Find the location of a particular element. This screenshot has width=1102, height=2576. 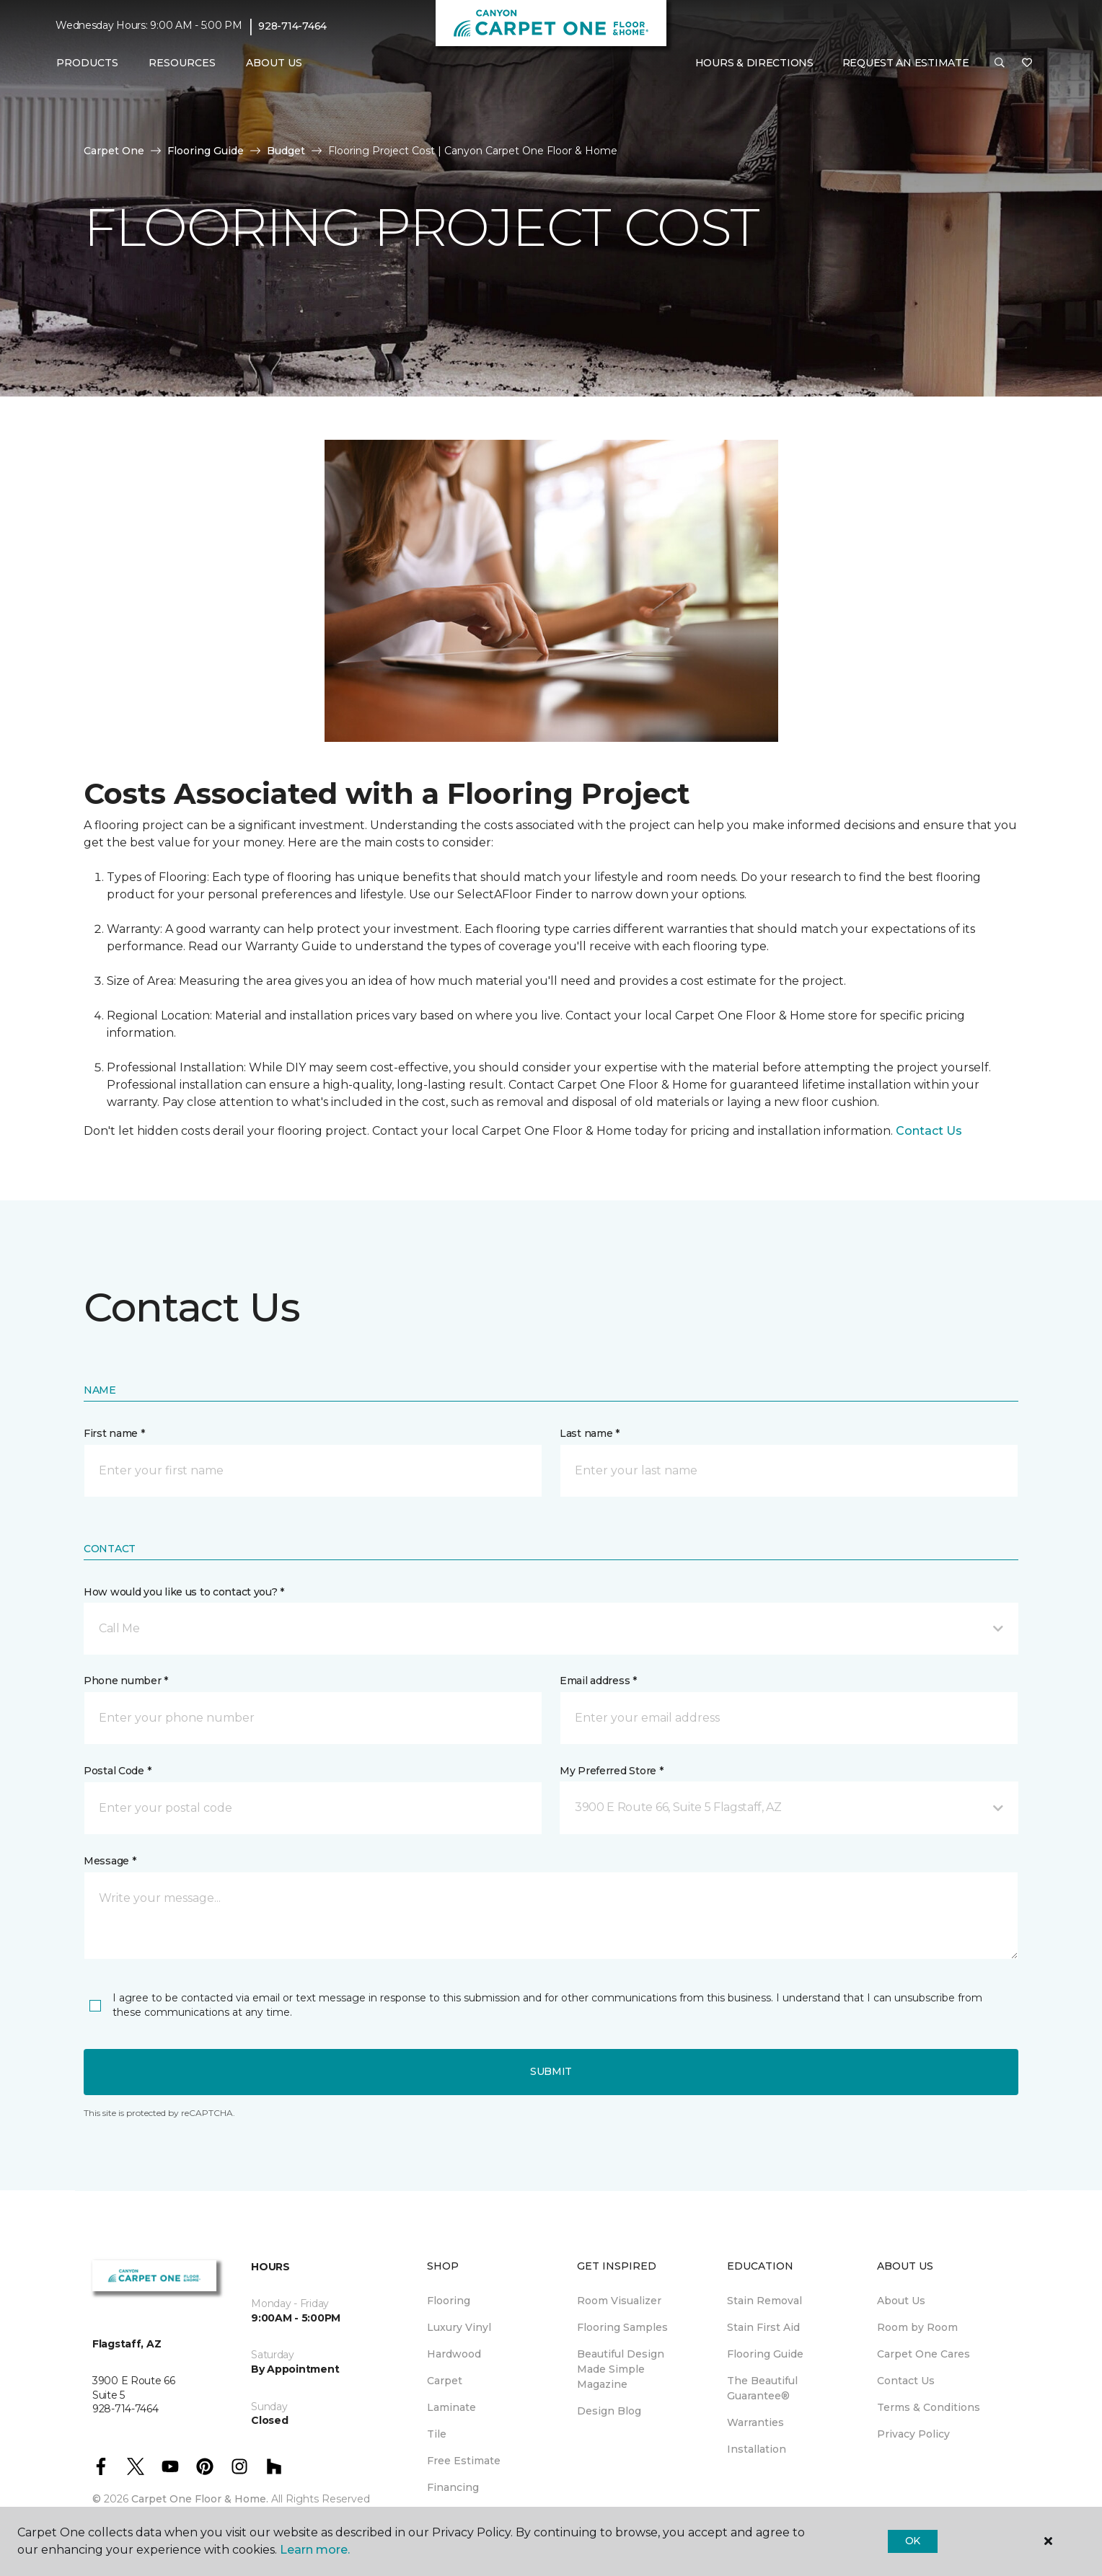

Email address * is located at coordinates (598, 1681).